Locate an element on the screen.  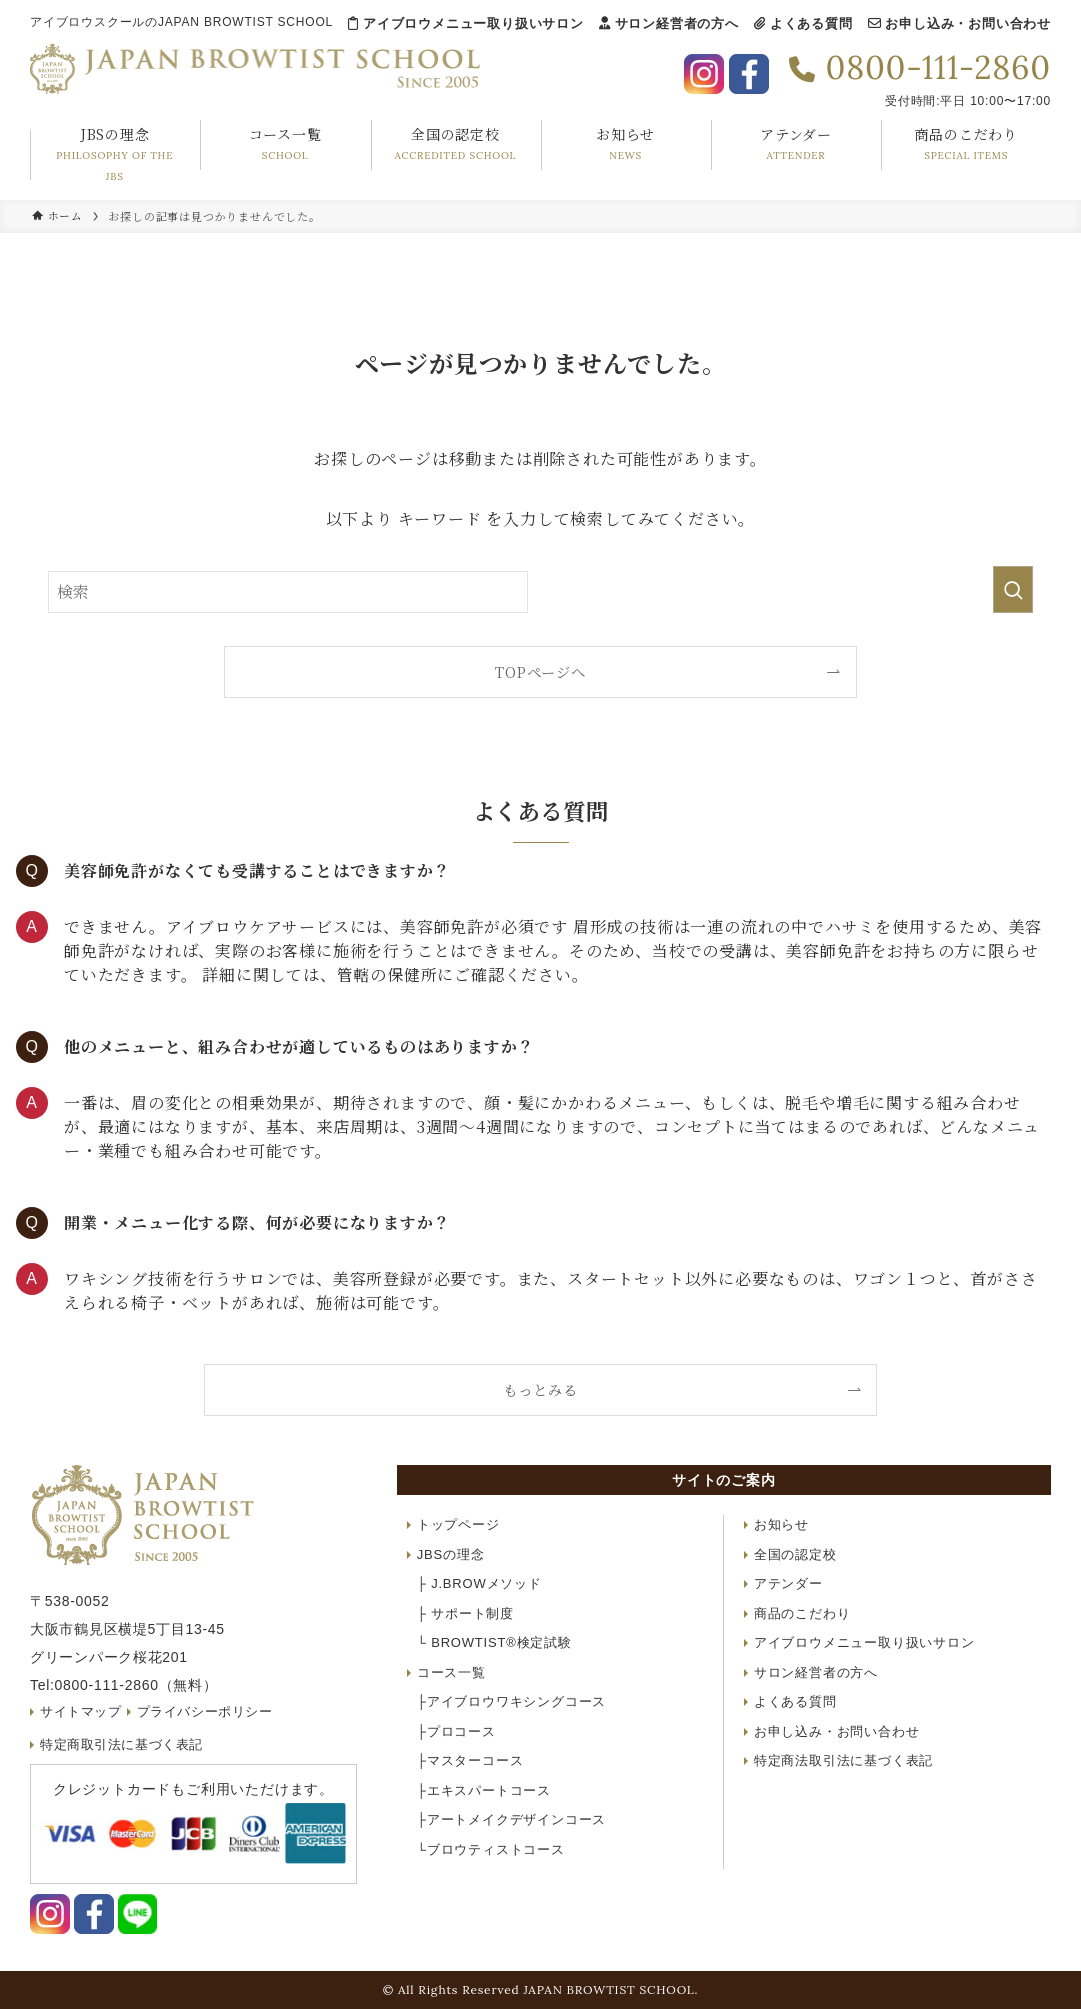
特定商法取引法に基づく表記 is located at coordinates (843, 1760).